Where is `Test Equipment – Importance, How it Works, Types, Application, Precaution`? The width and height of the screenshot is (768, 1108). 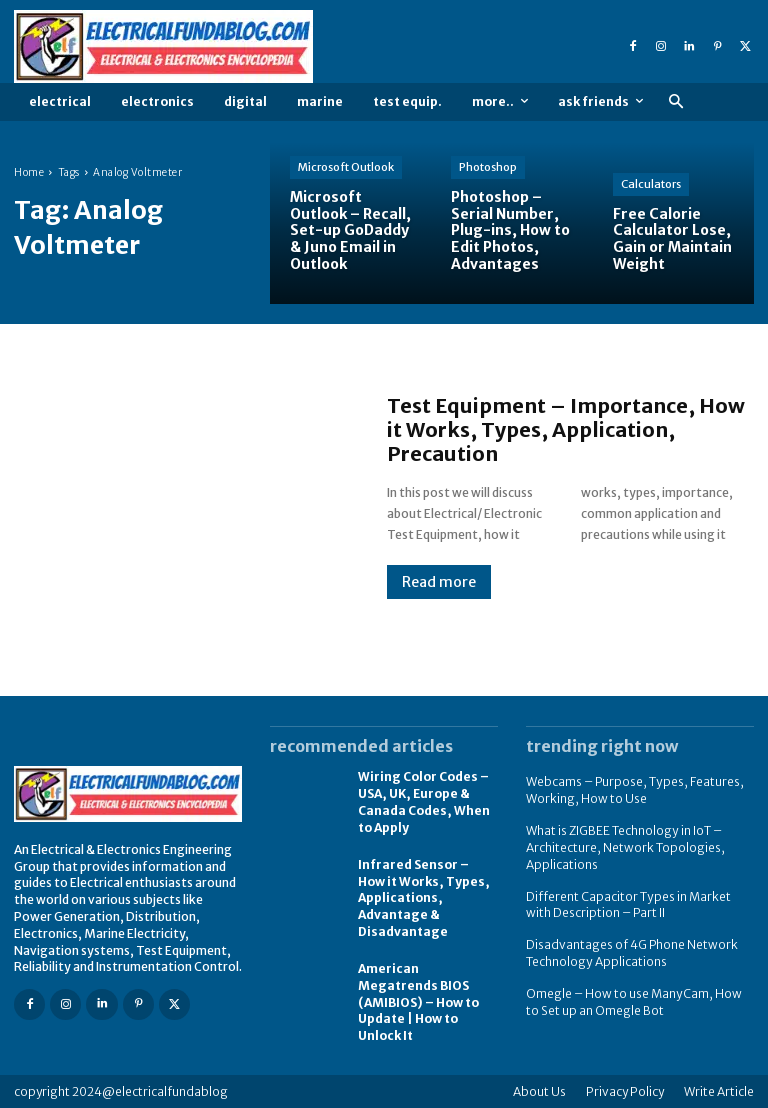 Test Equipment – Importance, How it Works, Types, Application, Precaution is located at coordinates (566, 429).